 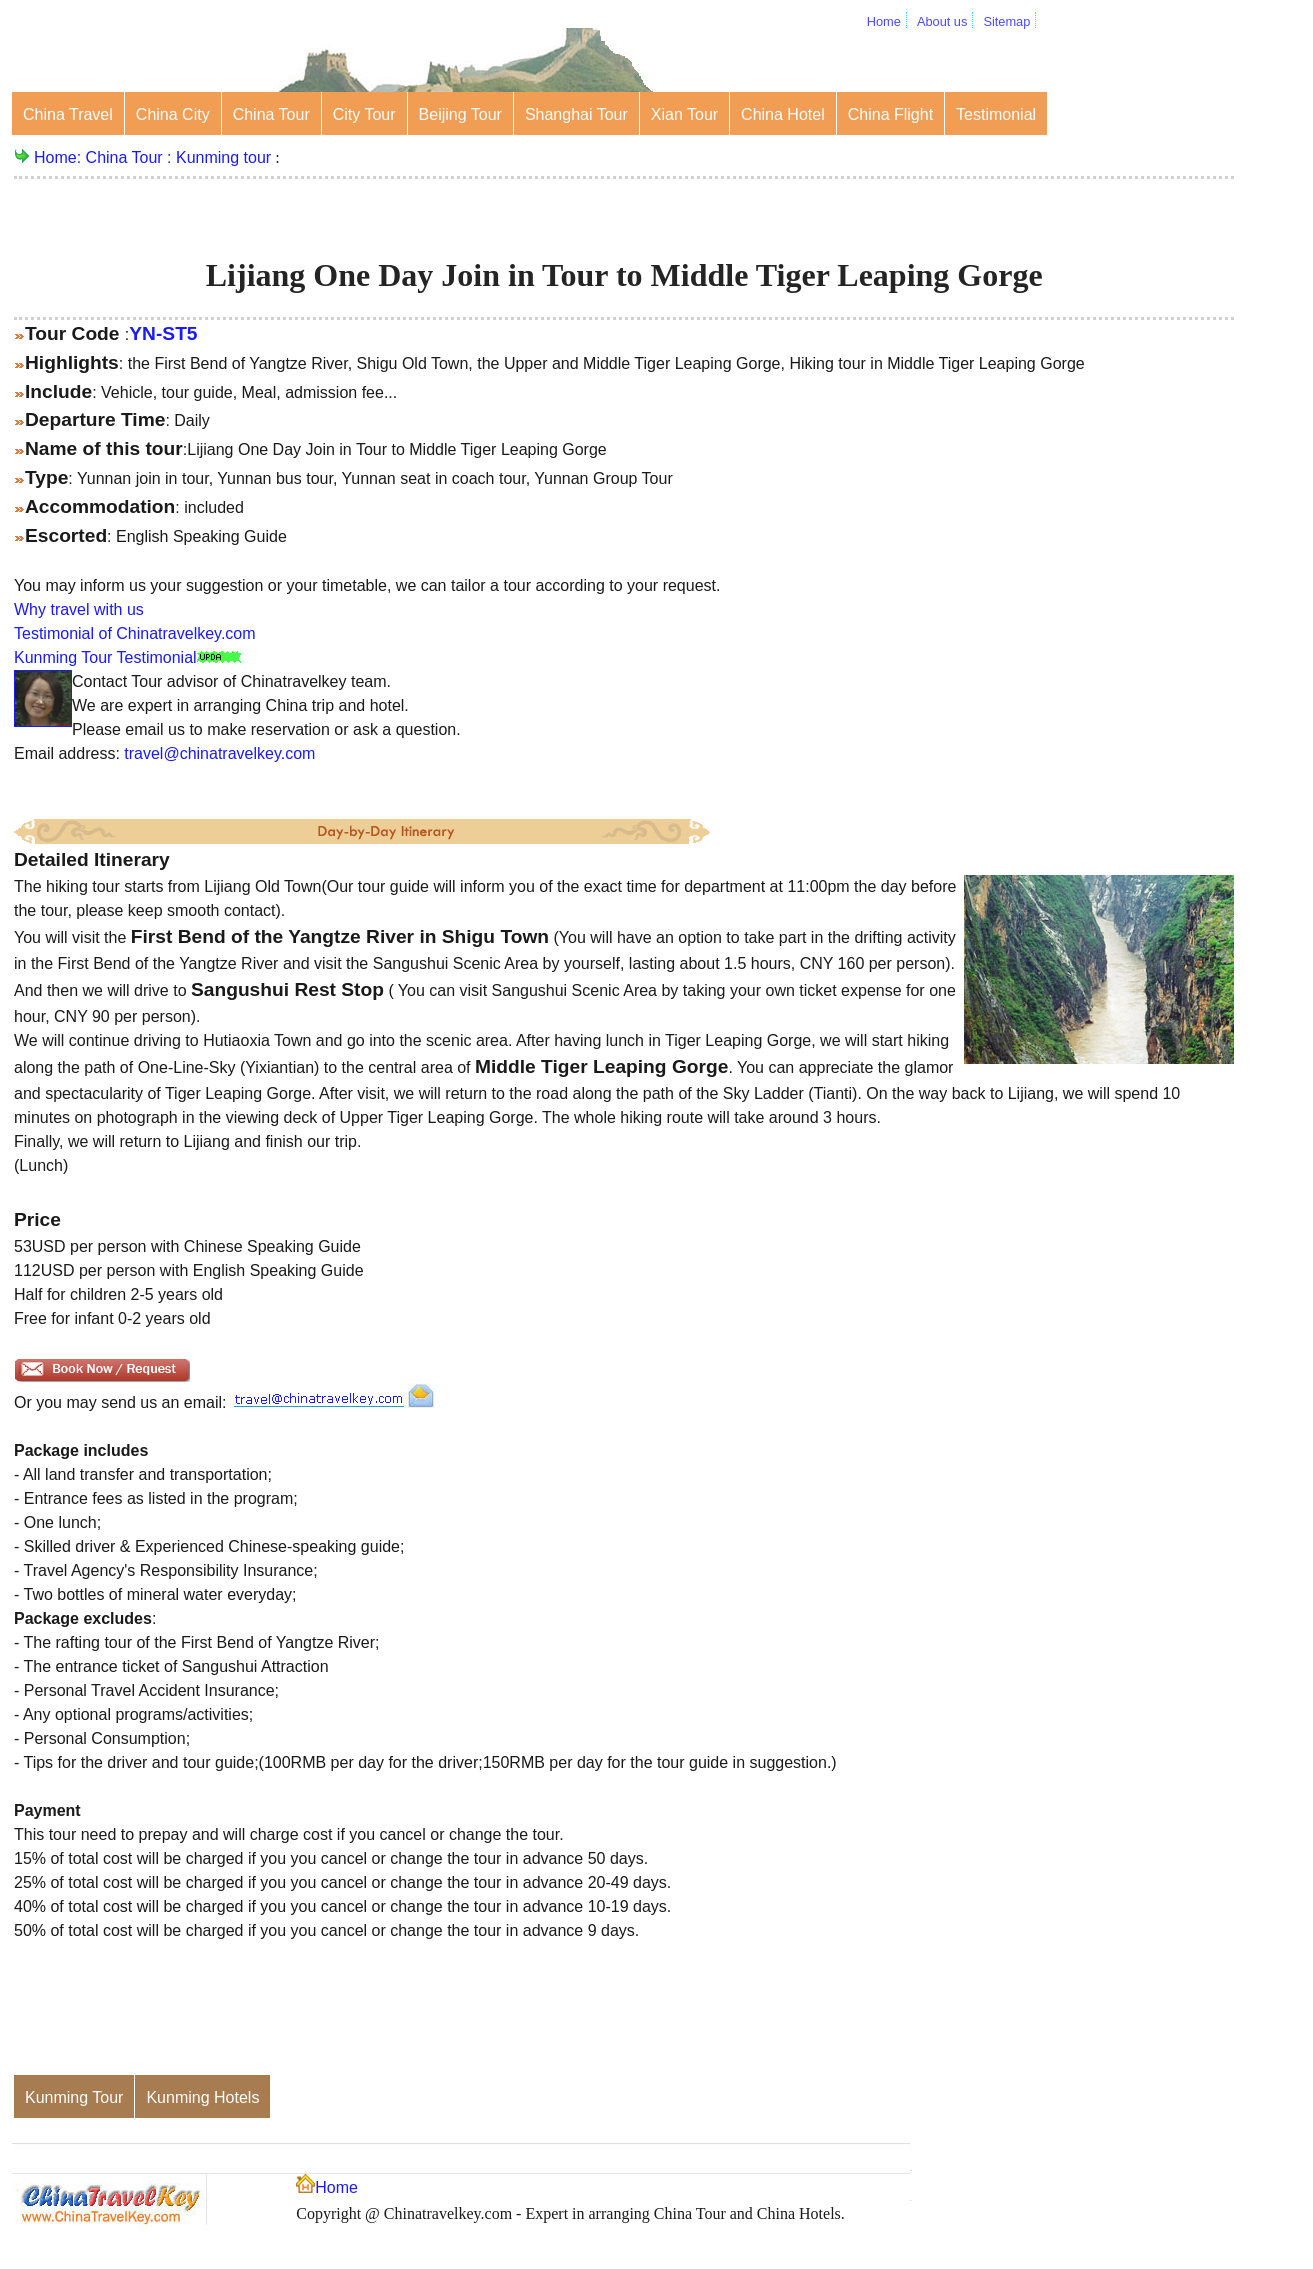 What do you see at coordinates (135, 633) in the screenshot?
I see `Testimonial of Chinatravelkey.com` at bounding box center [135, 633].